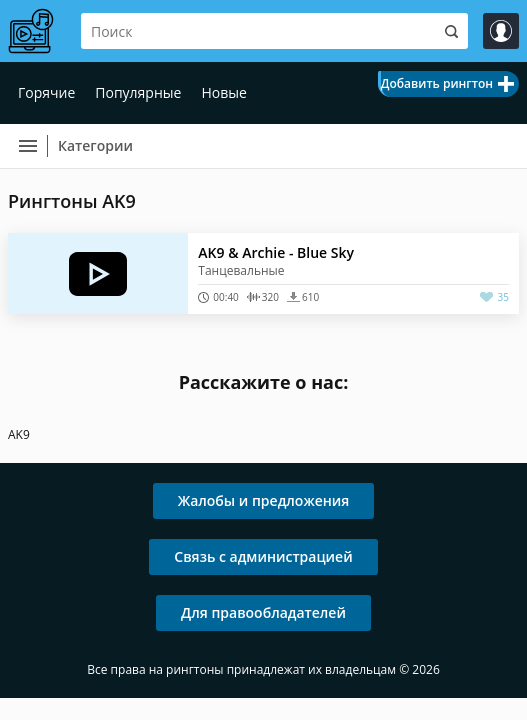  What do you see at coordinates (138, 92) in the screenshot?
I see `Популярные` at bounding box center [138, 92].